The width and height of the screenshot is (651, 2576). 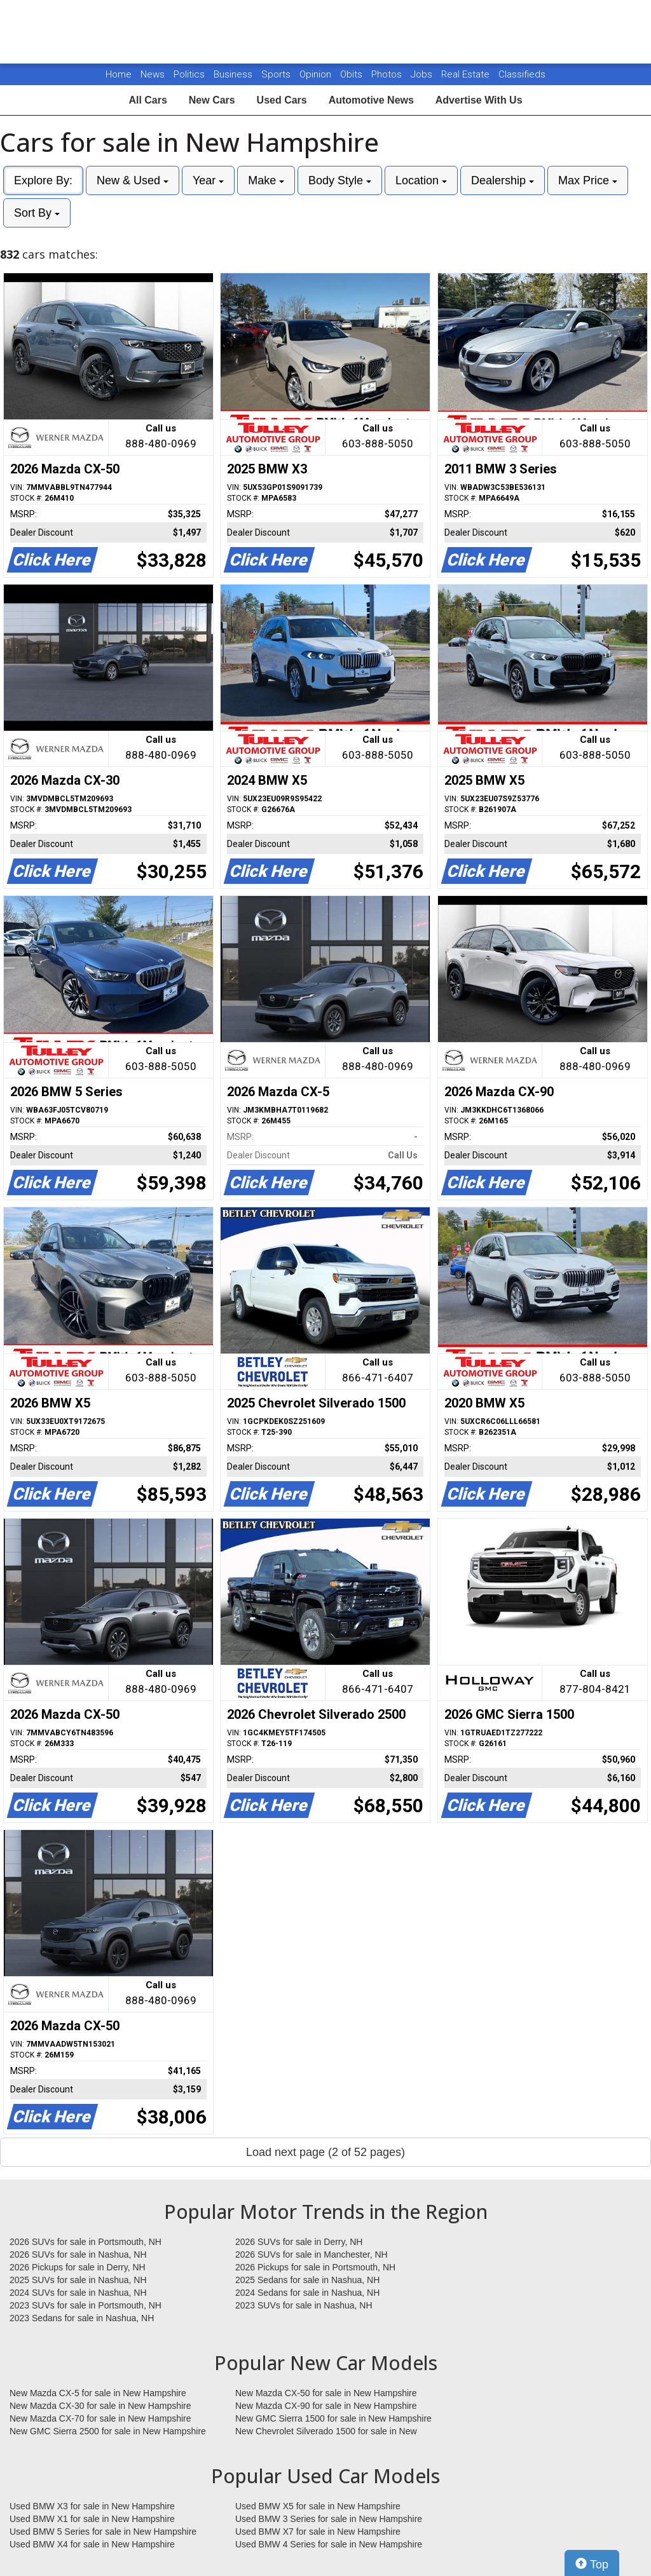 What do you see at coordinates (328, 2544) in the screenshot?
I see `Used BMW 4 Series for sale in New Hampshire` at bounding box center [328, 2544].